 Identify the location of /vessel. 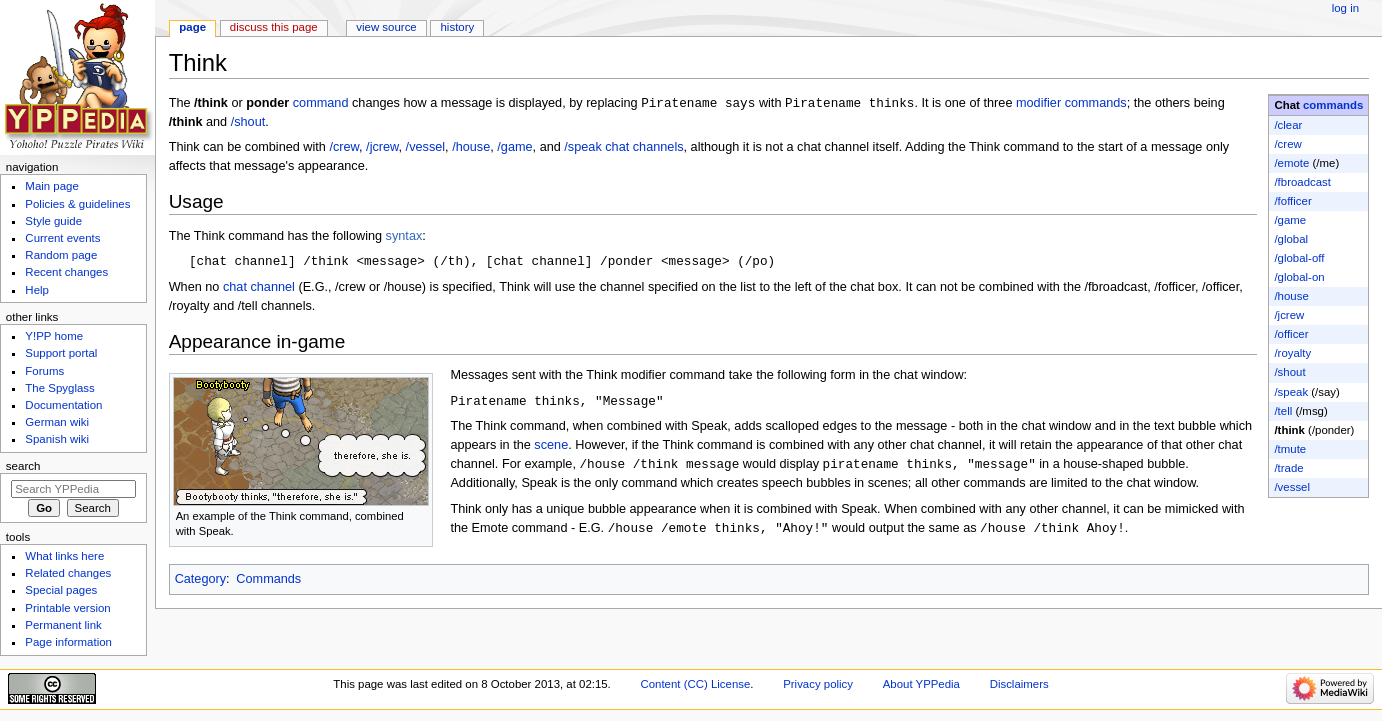
(1292, 487).